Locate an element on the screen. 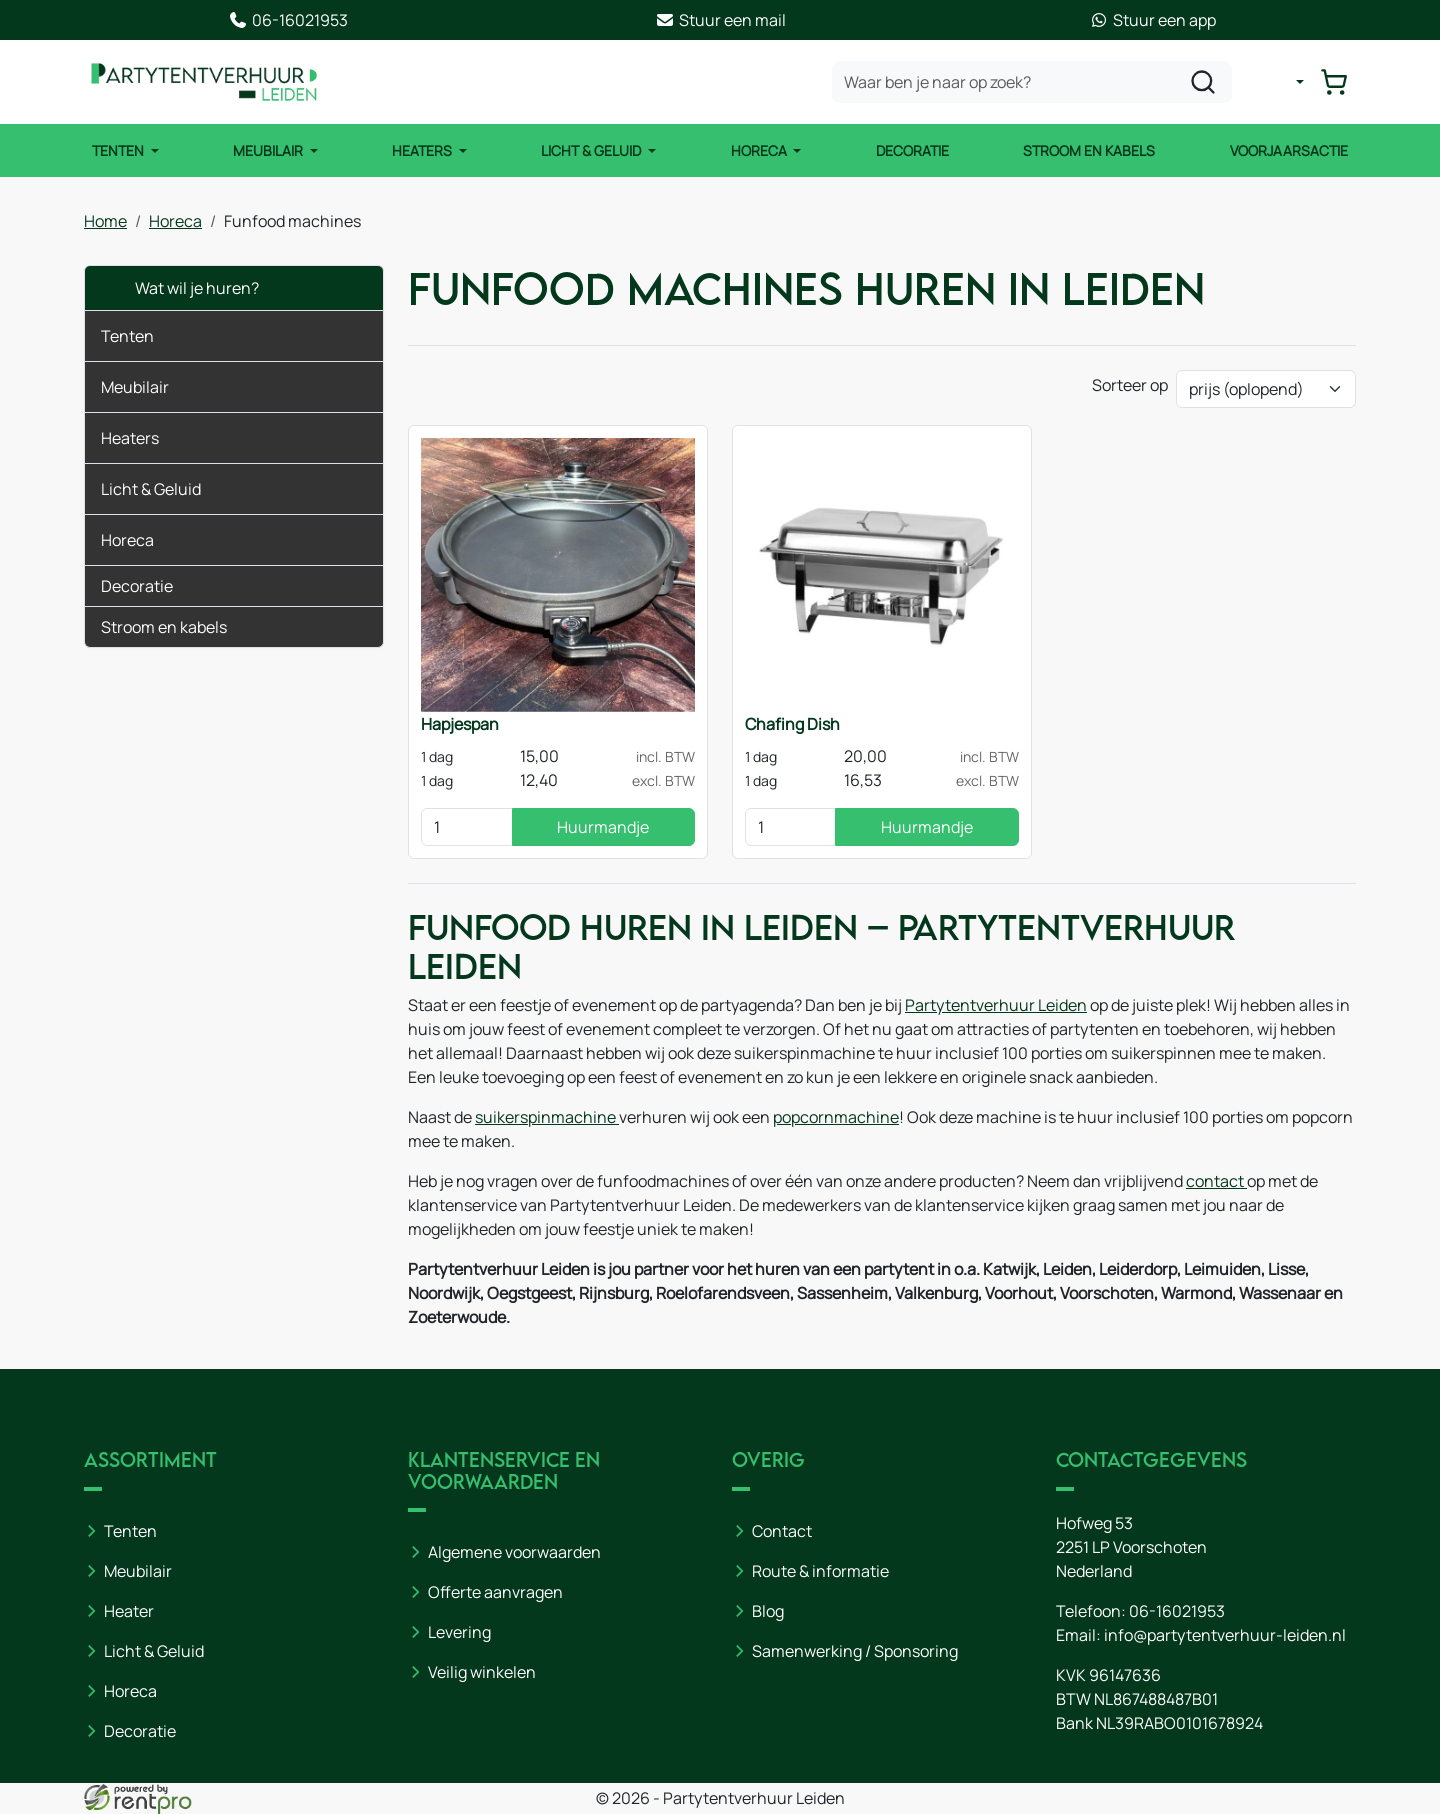 The image size is (1440, 1814). Licht & Geluid is located at coordinates (592, 150).